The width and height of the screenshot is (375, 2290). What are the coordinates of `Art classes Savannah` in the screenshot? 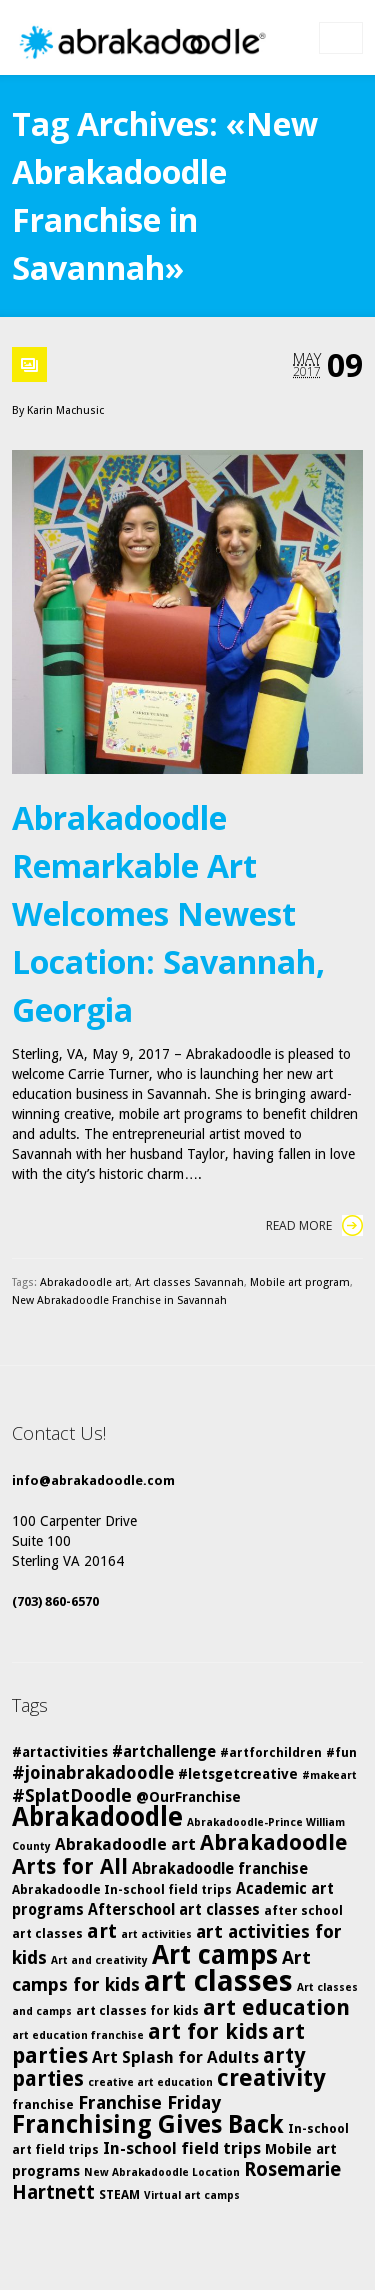 It's located at (189, 1282).